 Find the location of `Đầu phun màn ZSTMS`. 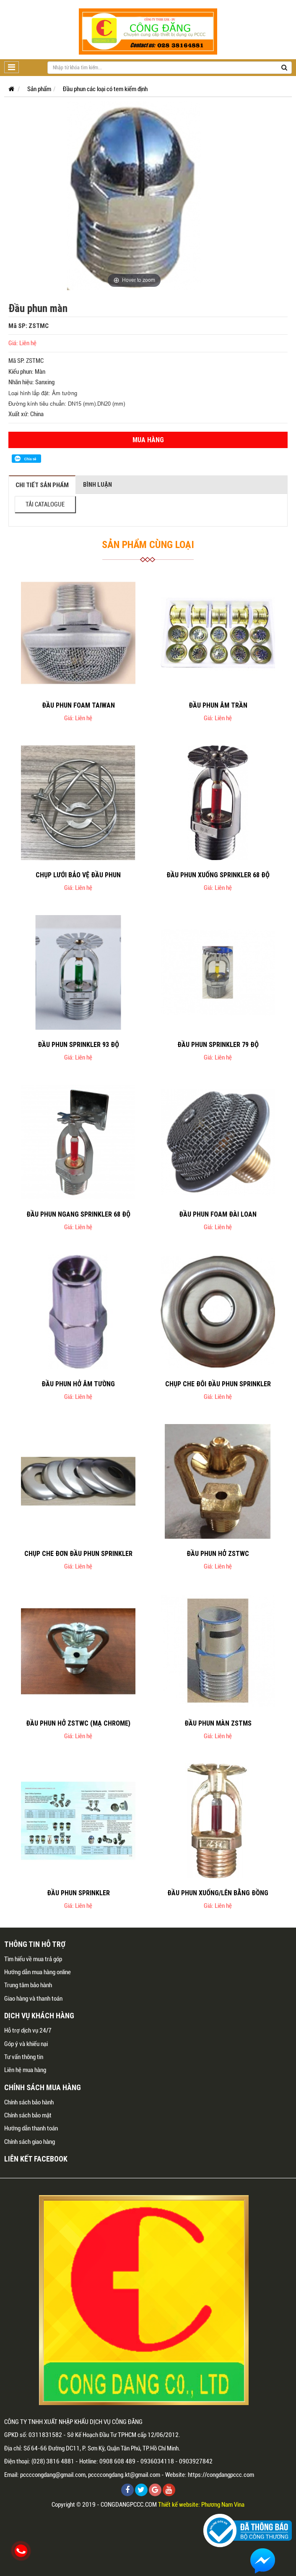

Đầu phun màn ZSTMS is located at coordinates (218, 1723).